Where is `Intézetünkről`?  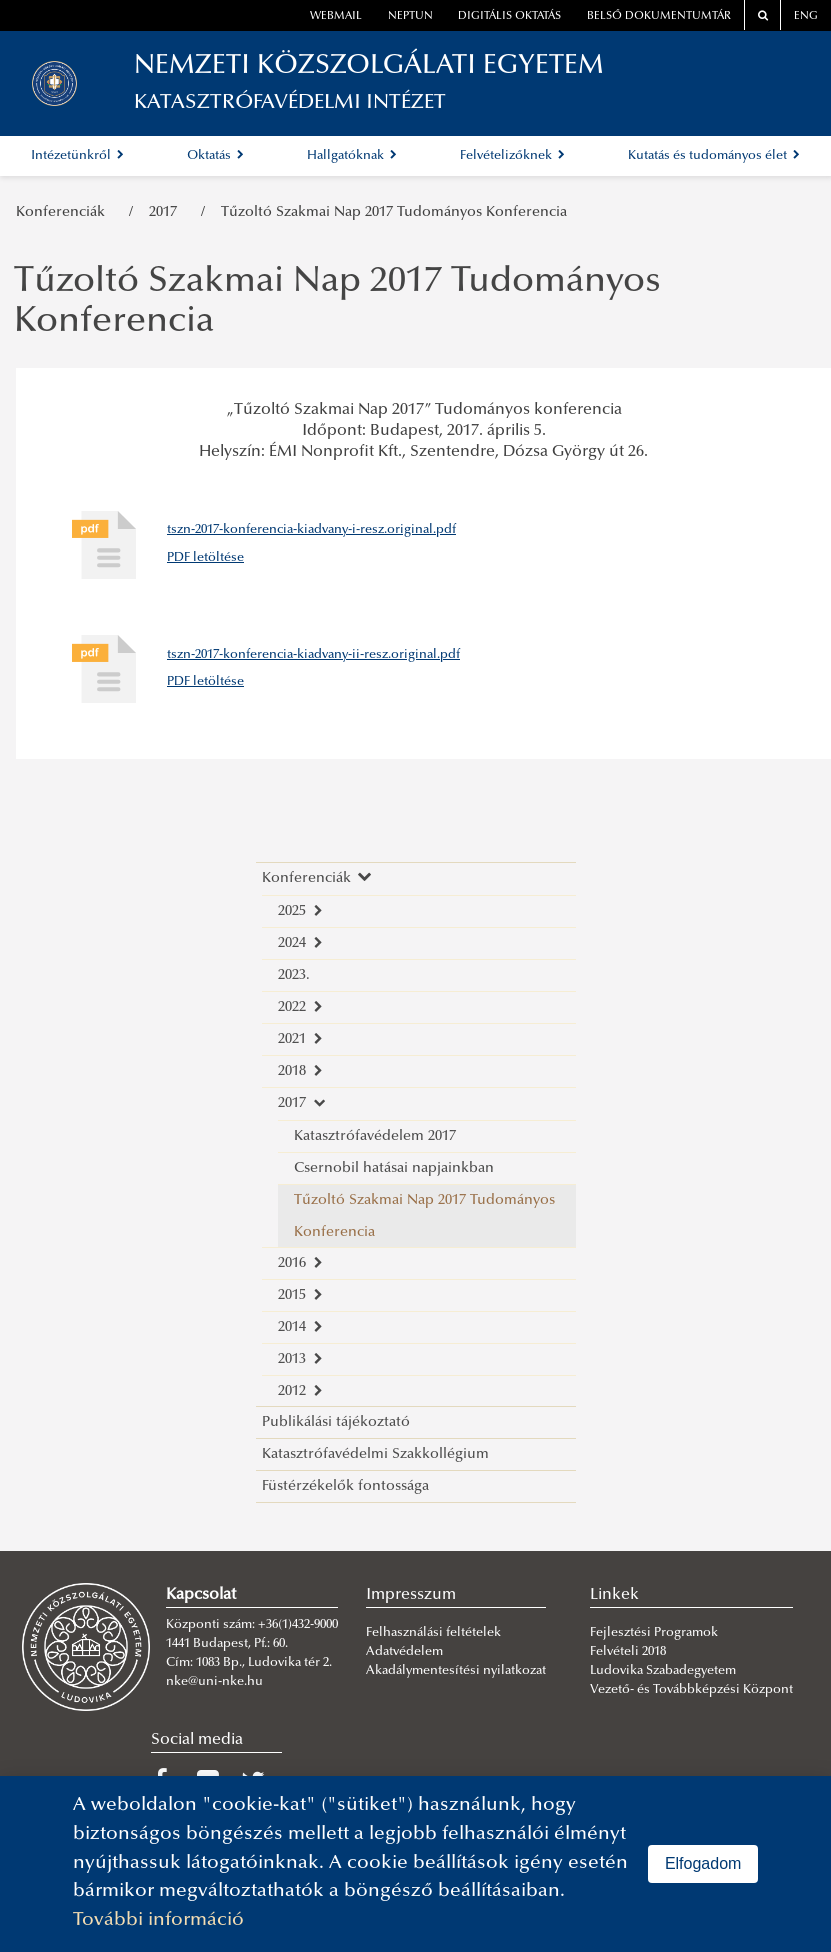
Intézetünkről is located at coordinates (77, 156).